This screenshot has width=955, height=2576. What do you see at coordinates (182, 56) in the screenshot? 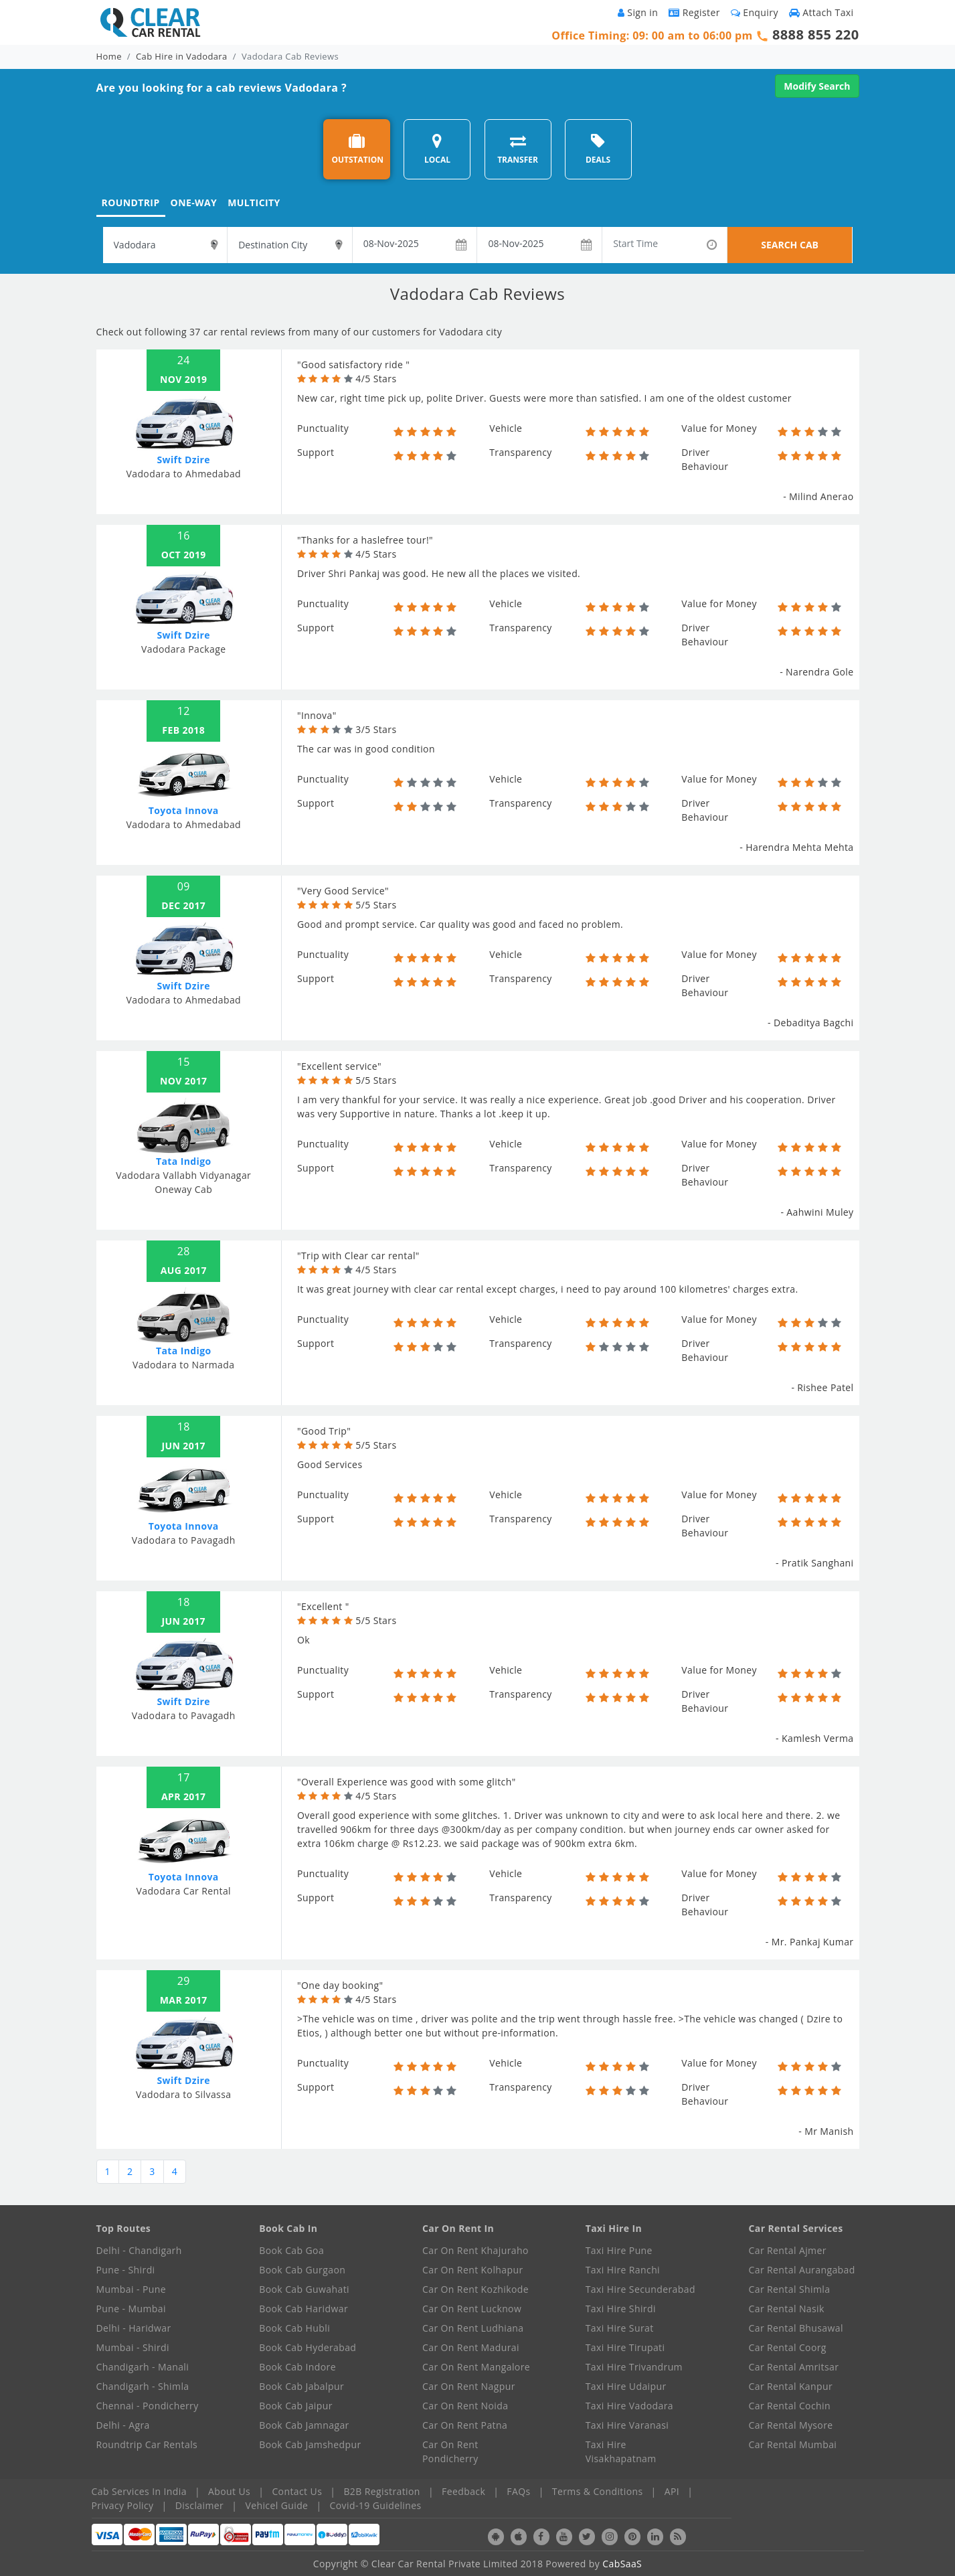
I see `Cab Hire in Vadodara` at bounding box center [182, 56].